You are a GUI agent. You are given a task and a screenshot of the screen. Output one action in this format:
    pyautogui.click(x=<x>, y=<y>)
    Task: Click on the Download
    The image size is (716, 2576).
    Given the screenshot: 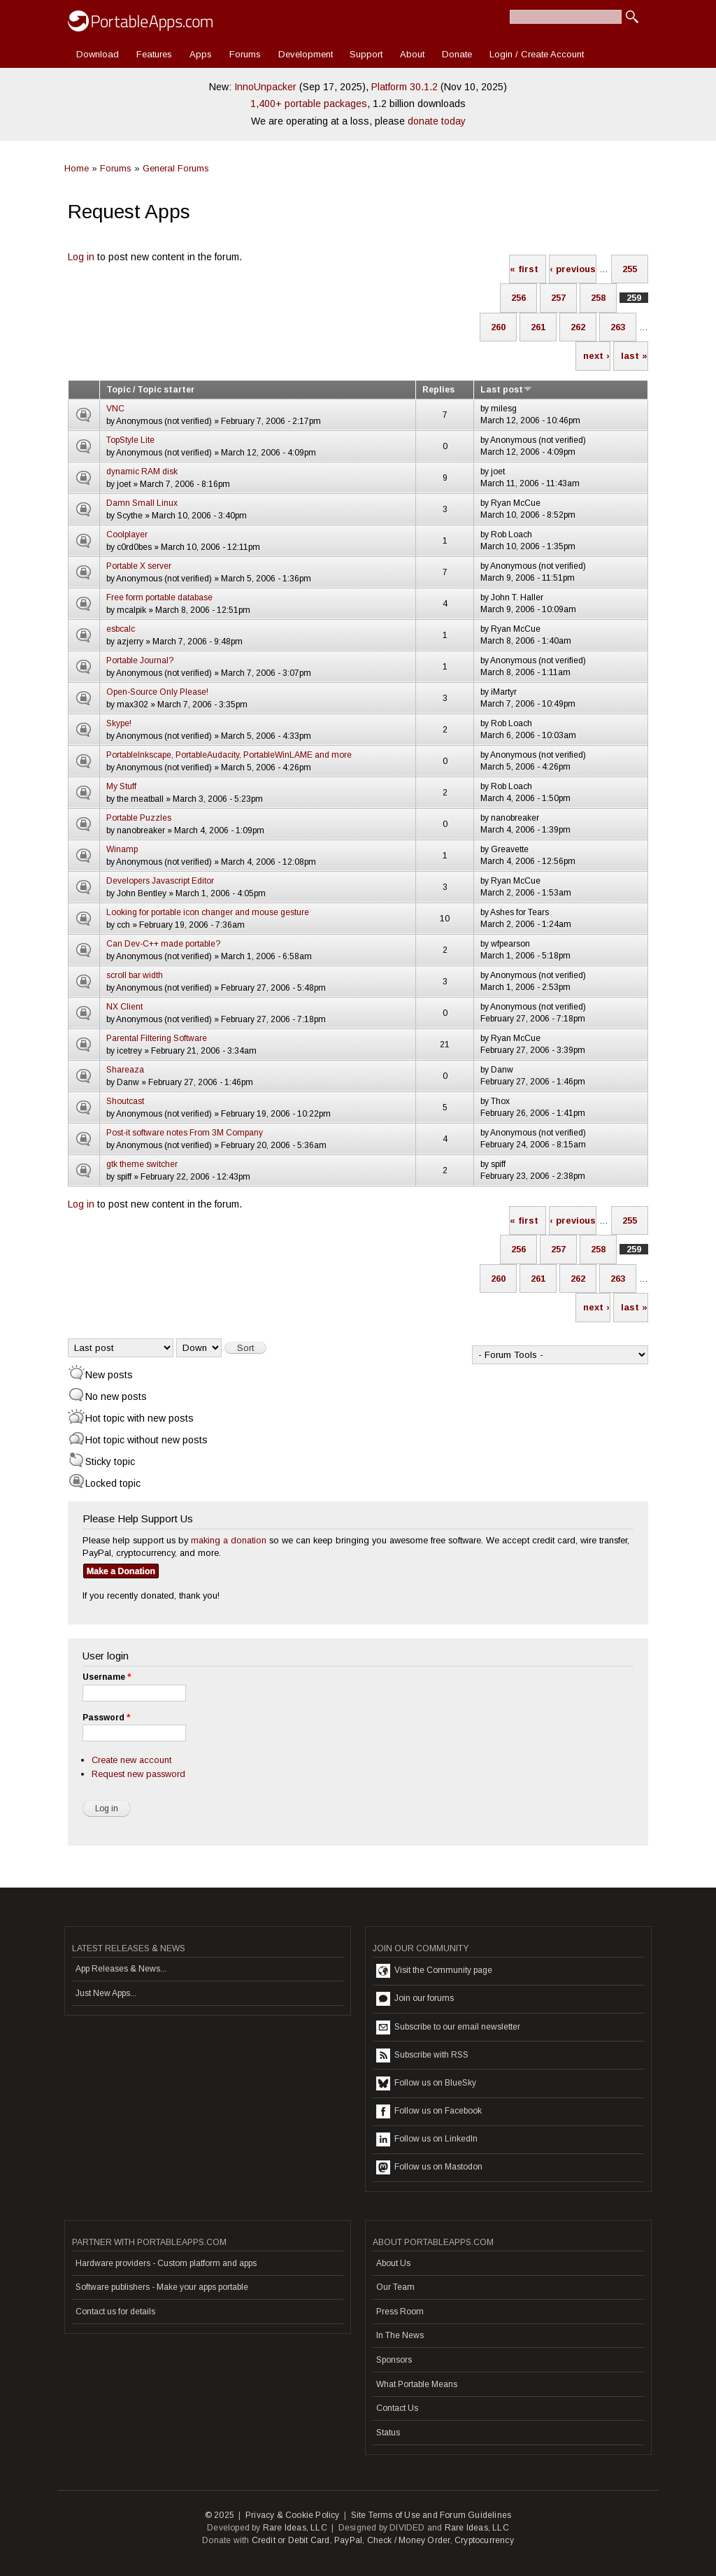 What is the action you would take?
    pyautogui.click(x=97, y=54)
    